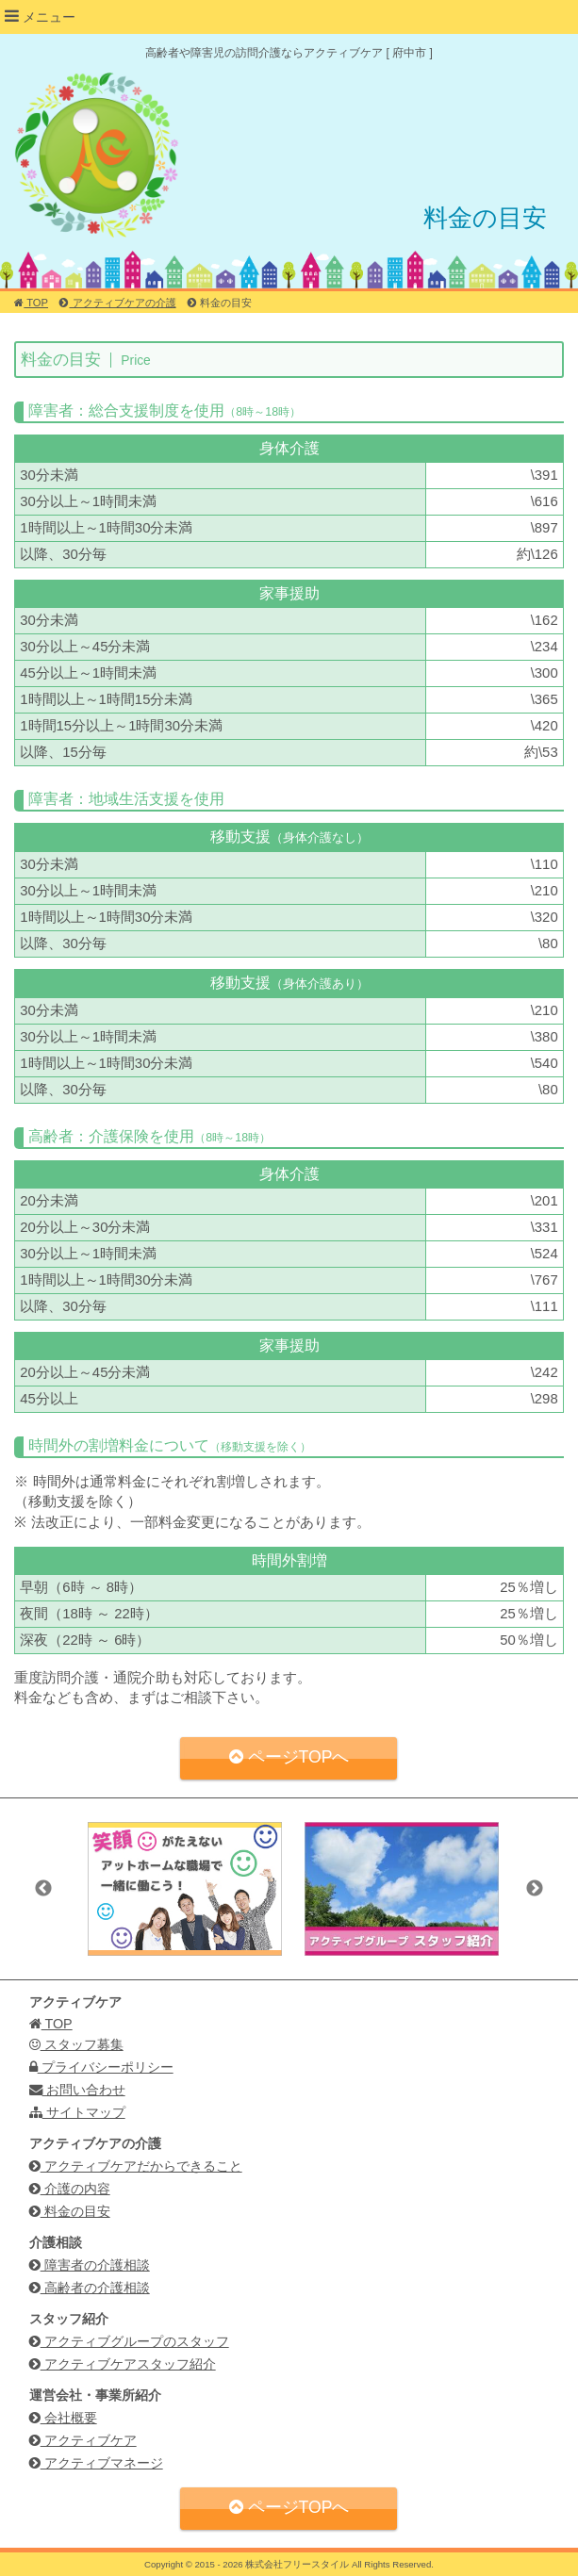 The height and width of the screenshot is (2576, 578). What do you see at coordinates (534, 1888) in the screenshot?
I see `Next [button]` at bounding box center [534, 1888].